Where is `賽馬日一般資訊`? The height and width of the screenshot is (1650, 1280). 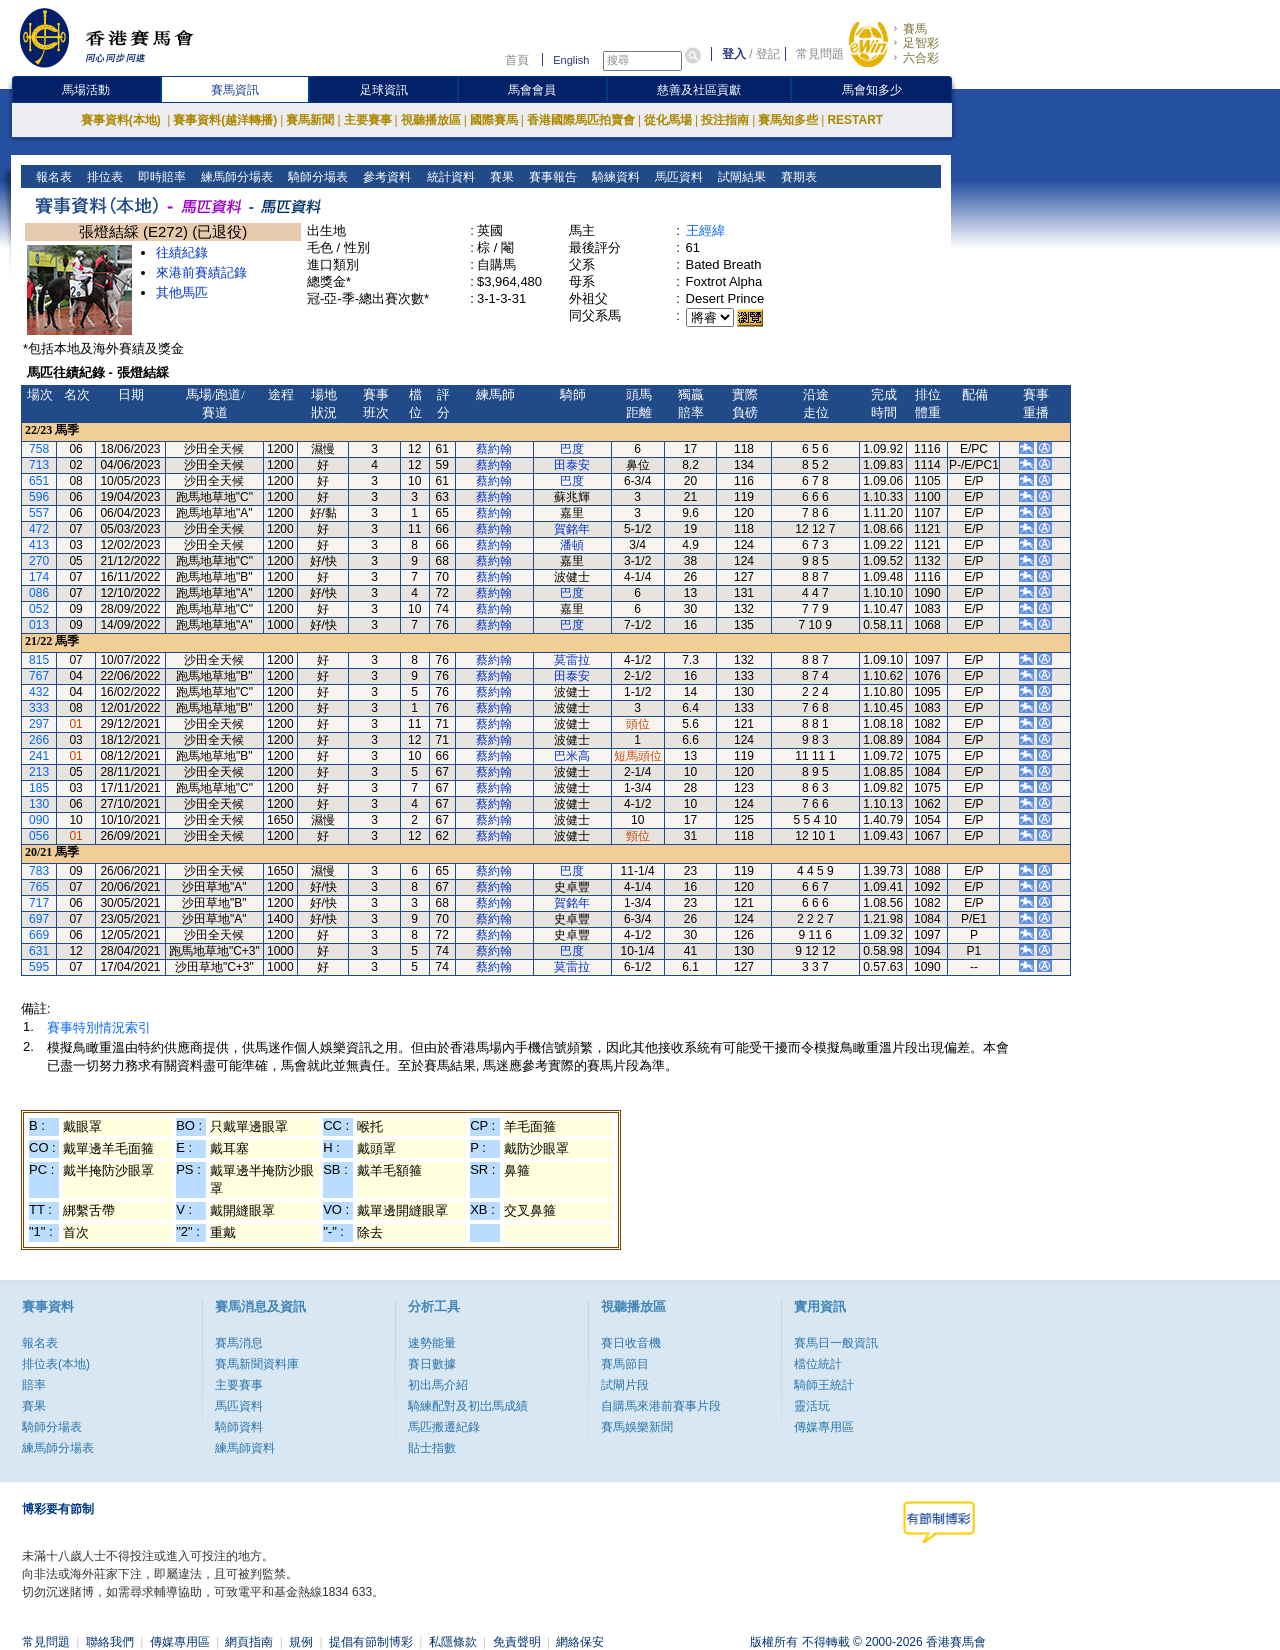
賽馬日一般資訊 is located at coordinates (836, 1343).